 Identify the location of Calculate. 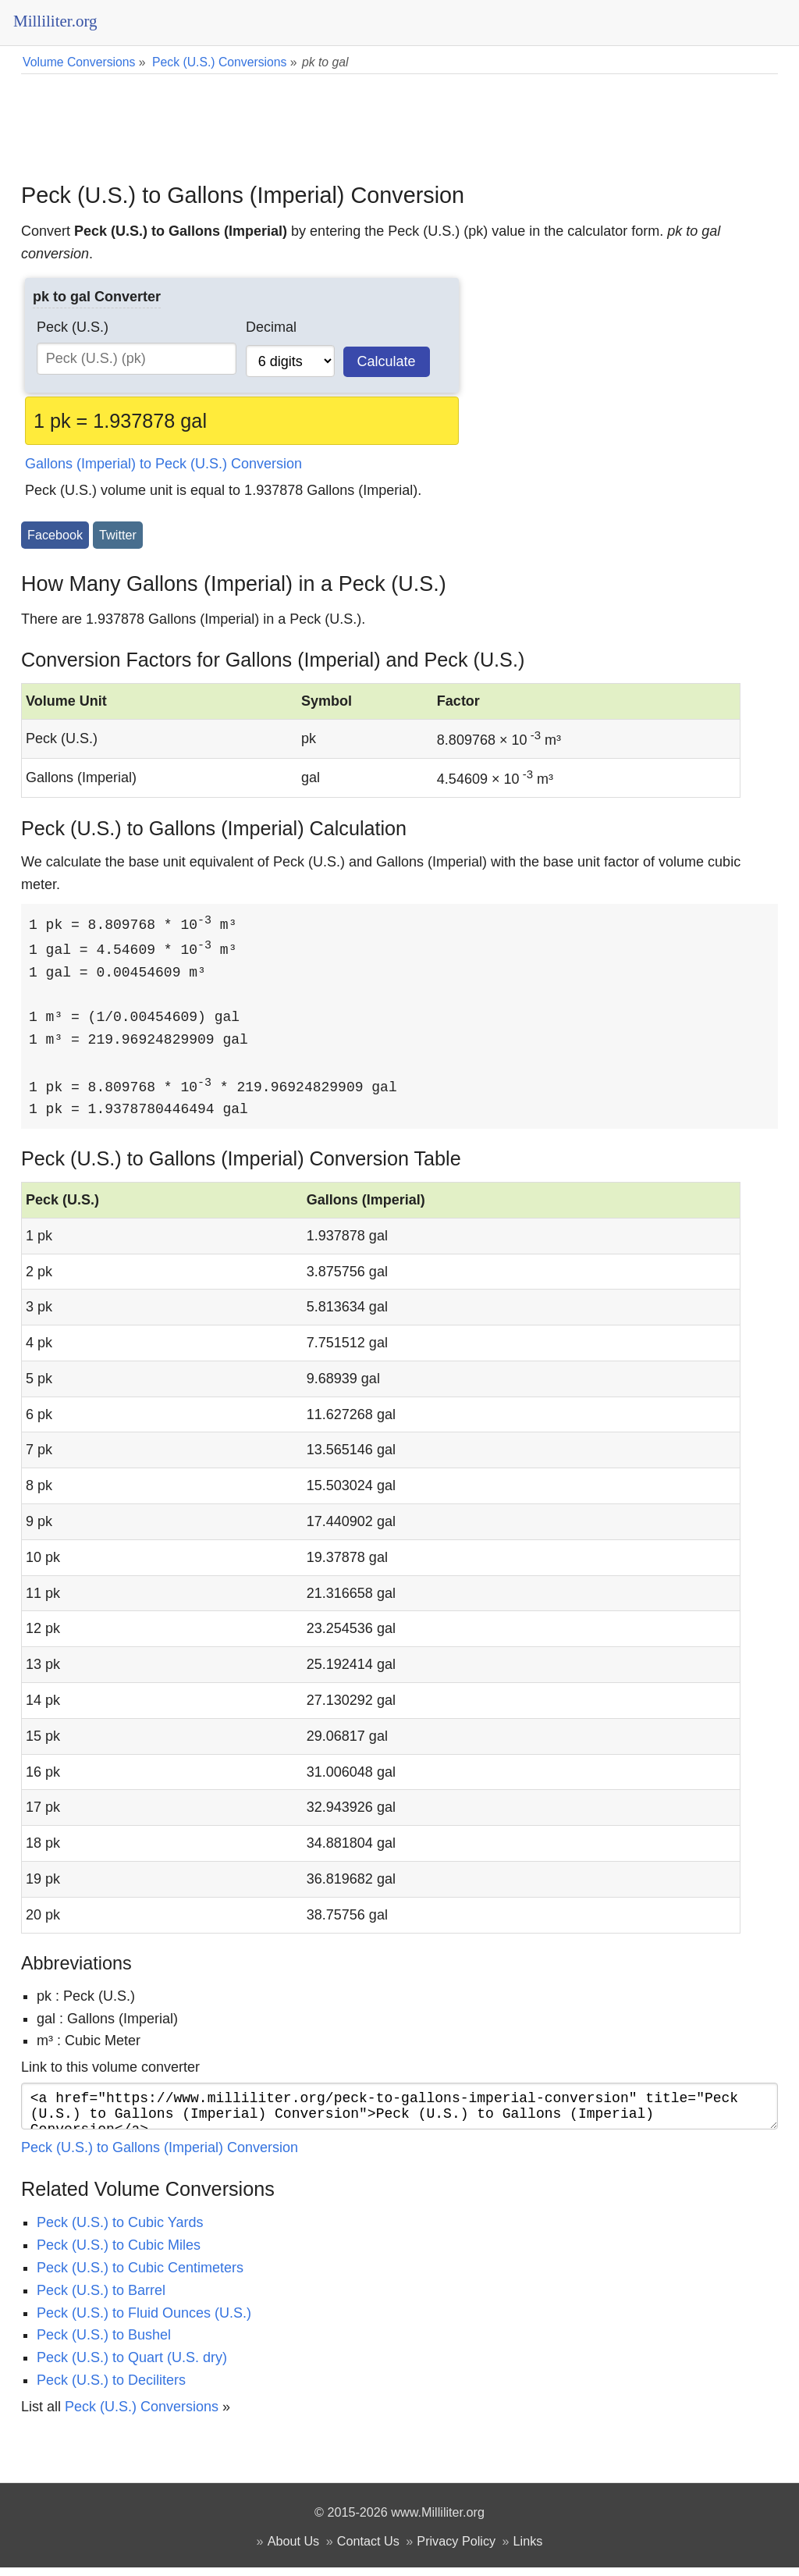
(386, 361).